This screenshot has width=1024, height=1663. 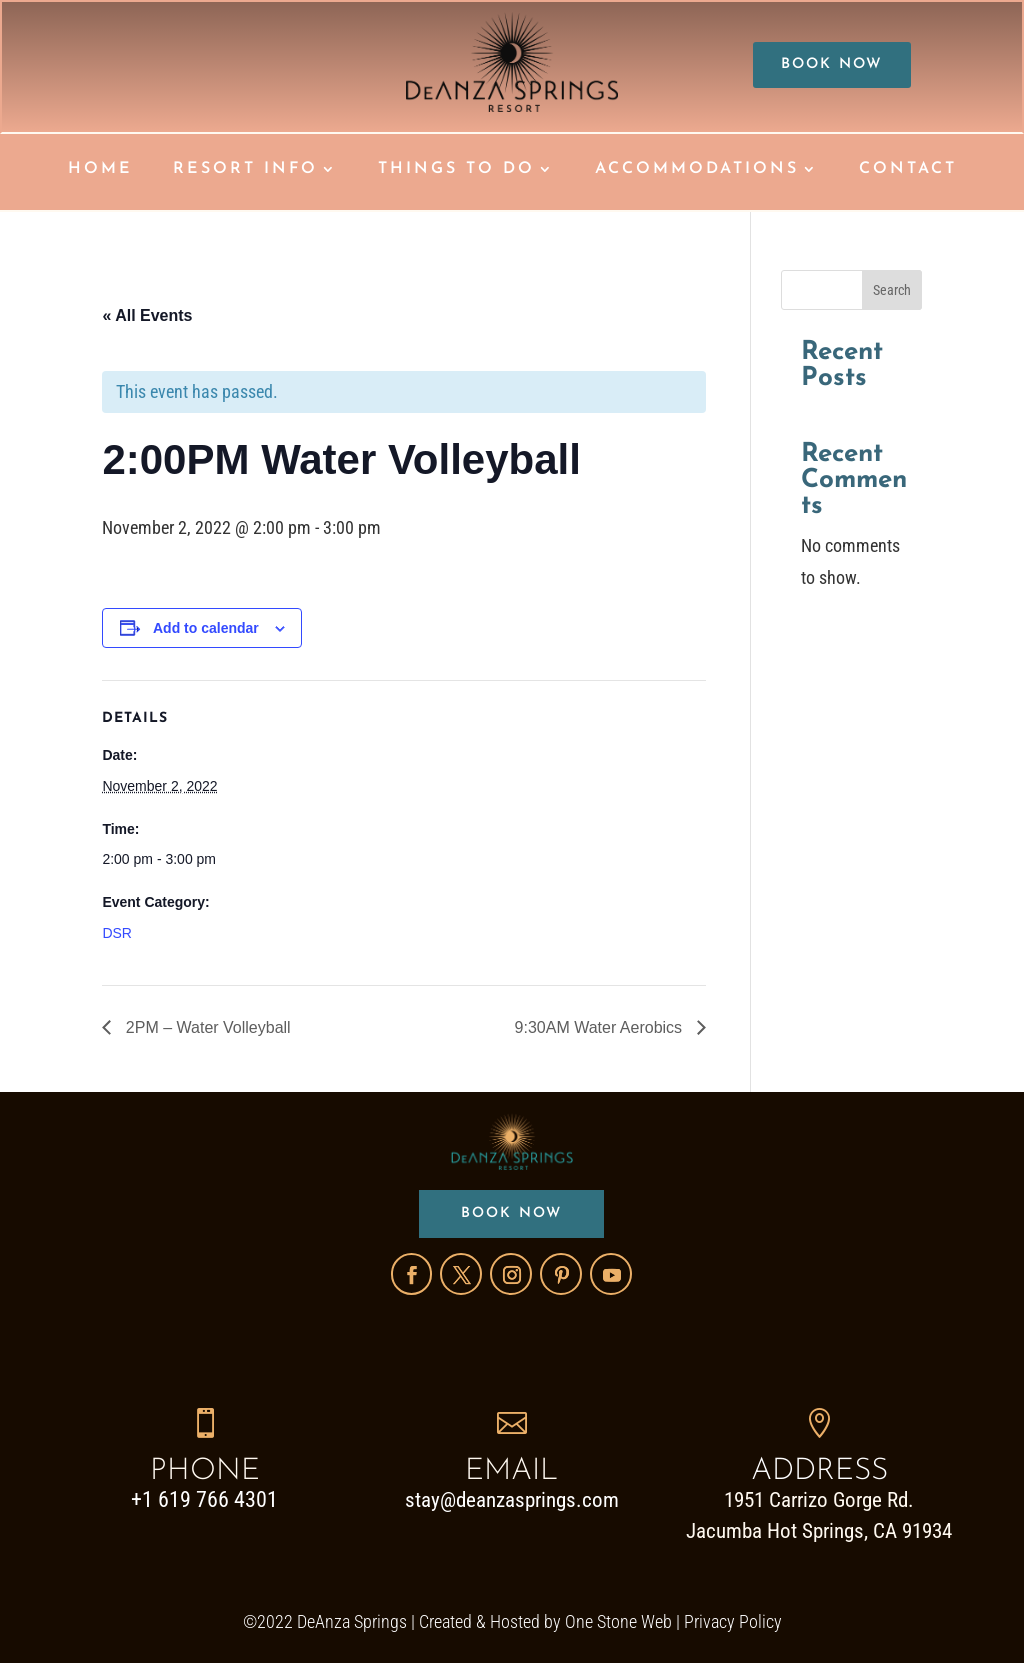 What do you see at coordinates (147, 314) in the screenshot?
I see `« All Events` at bounding box center [147, 314].